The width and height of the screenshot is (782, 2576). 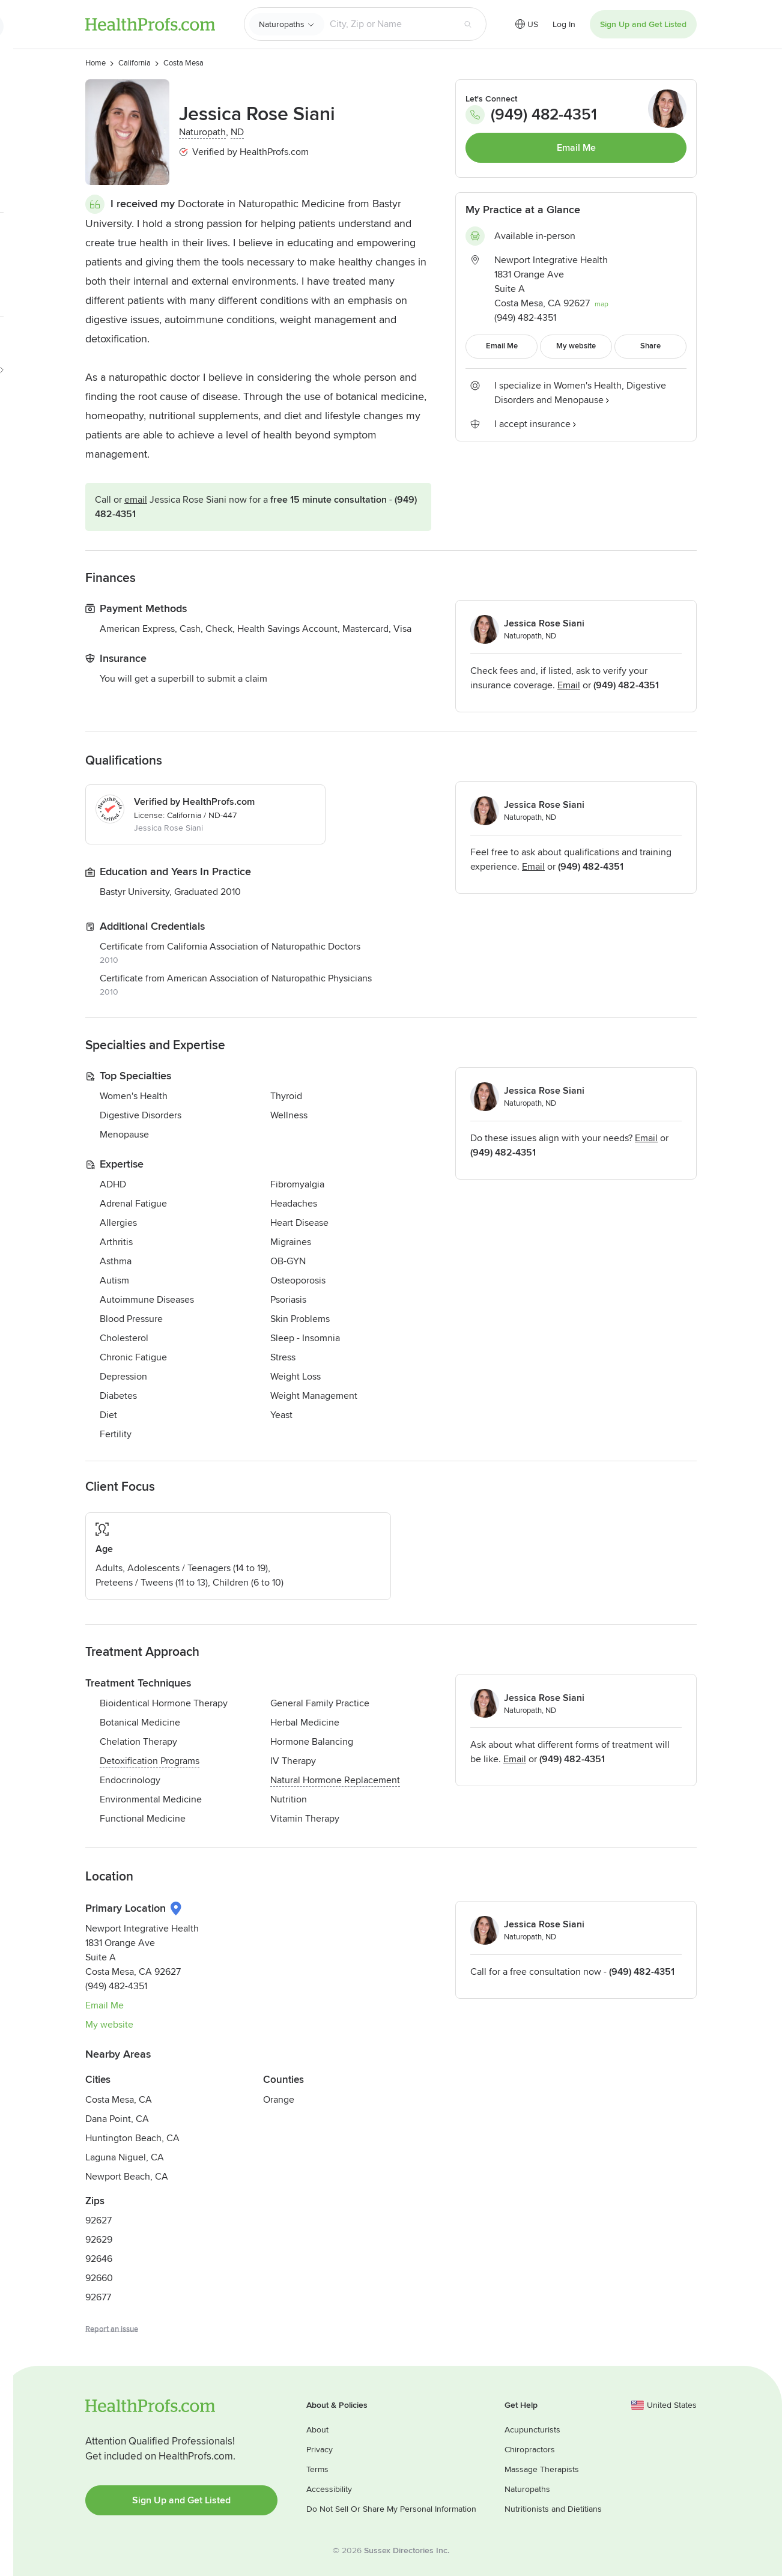 I want to click on Massage Therapists, so click(x=542, y=2469).